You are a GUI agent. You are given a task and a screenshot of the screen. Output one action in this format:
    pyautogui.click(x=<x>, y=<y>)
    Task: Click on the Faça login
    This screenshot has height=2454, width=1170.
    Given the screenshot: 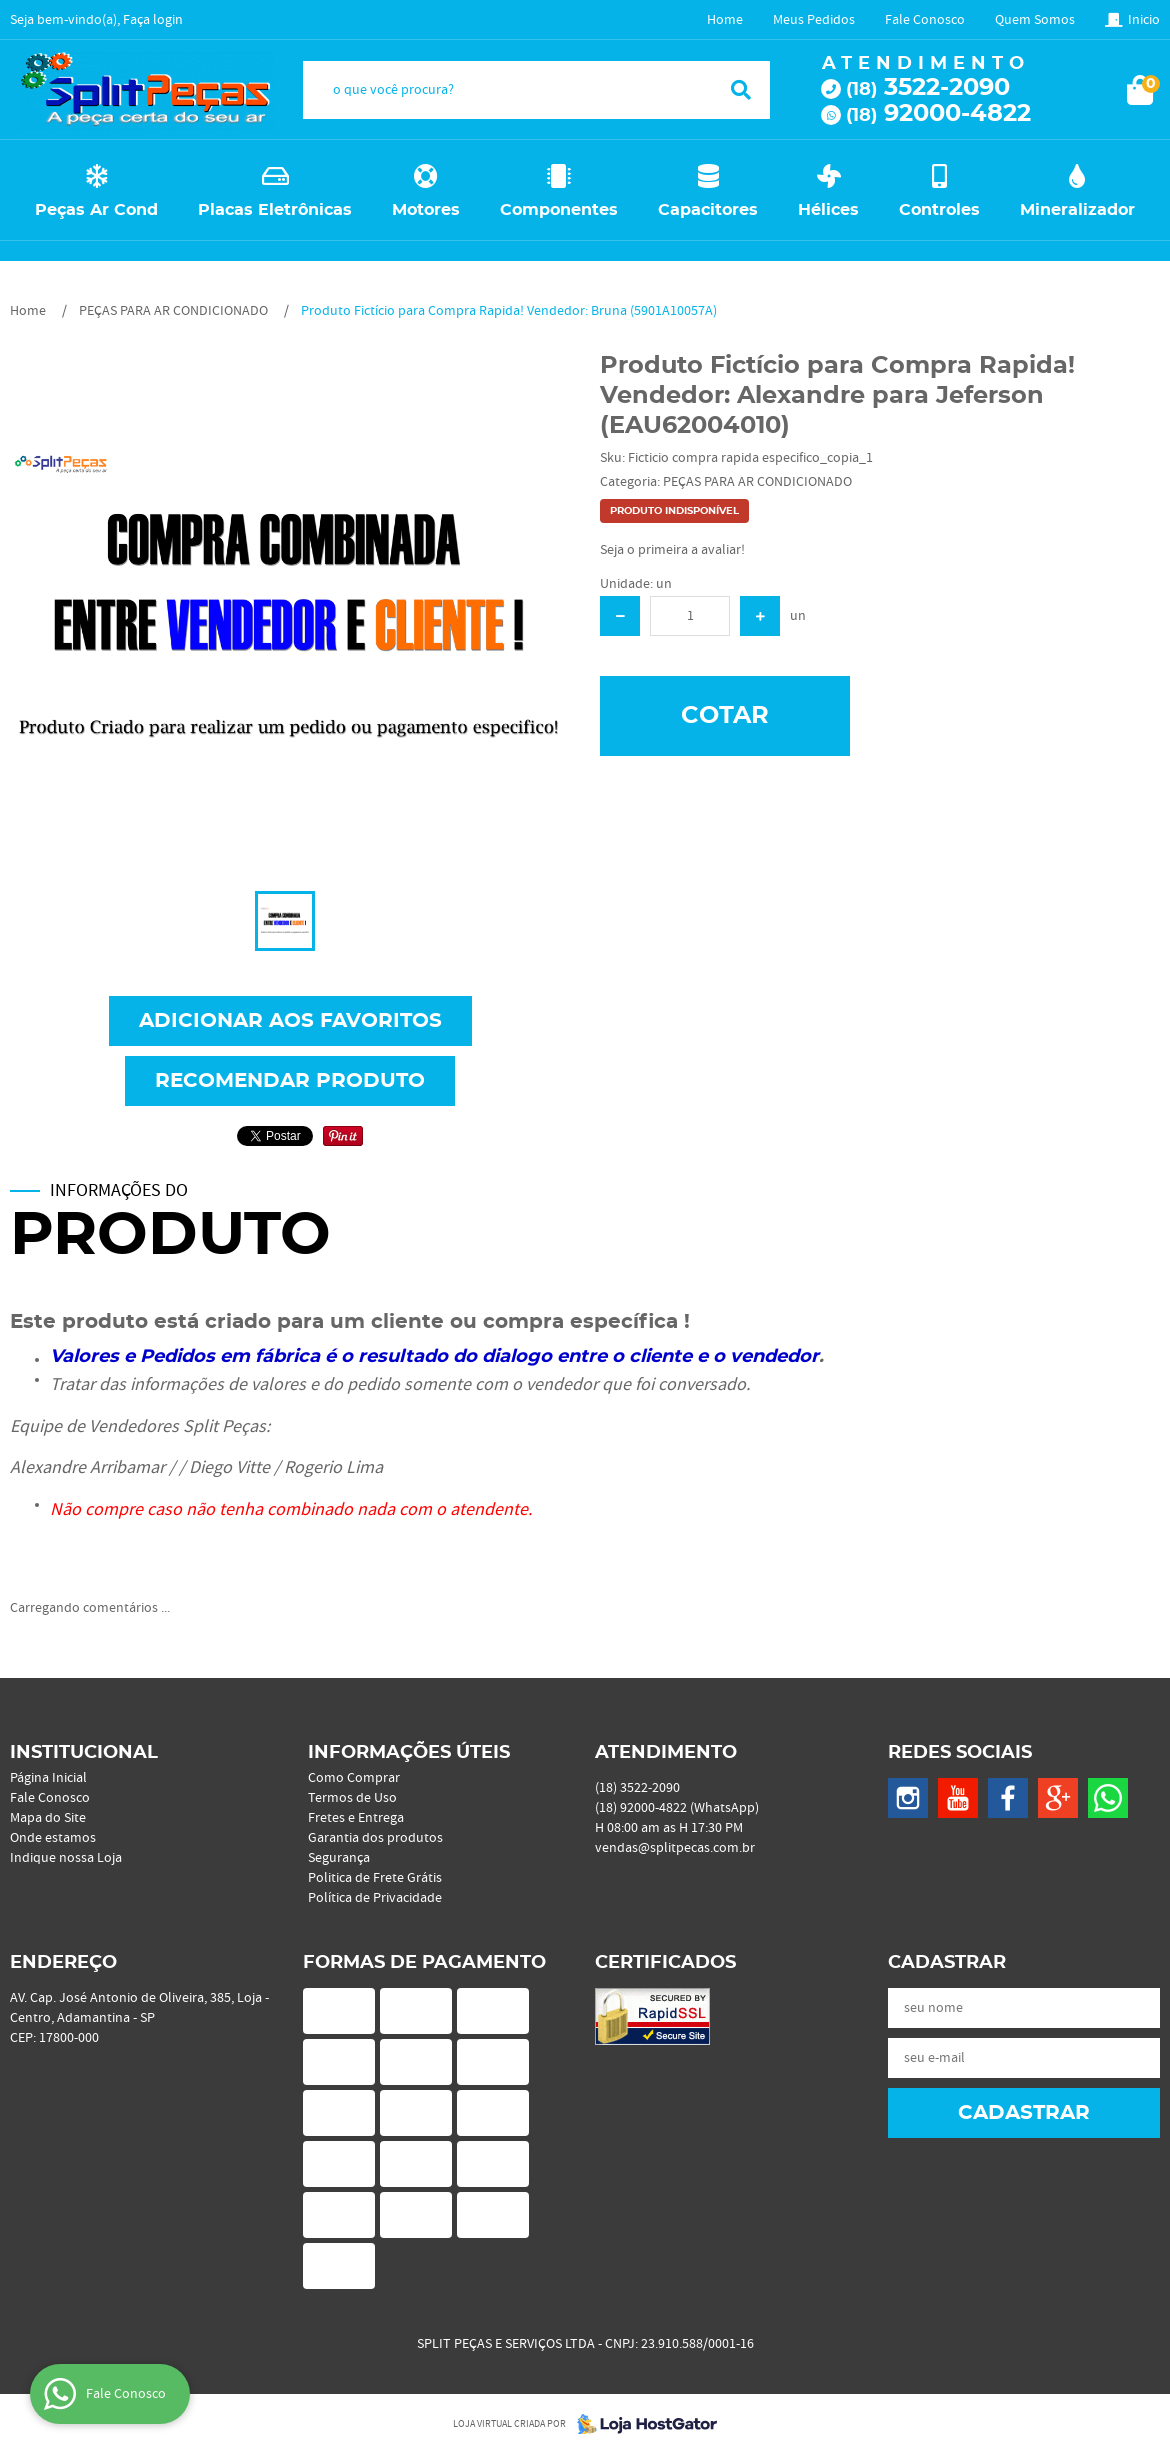 What is the action you would take?
    pyautogui.click(x=153, y=20)
    